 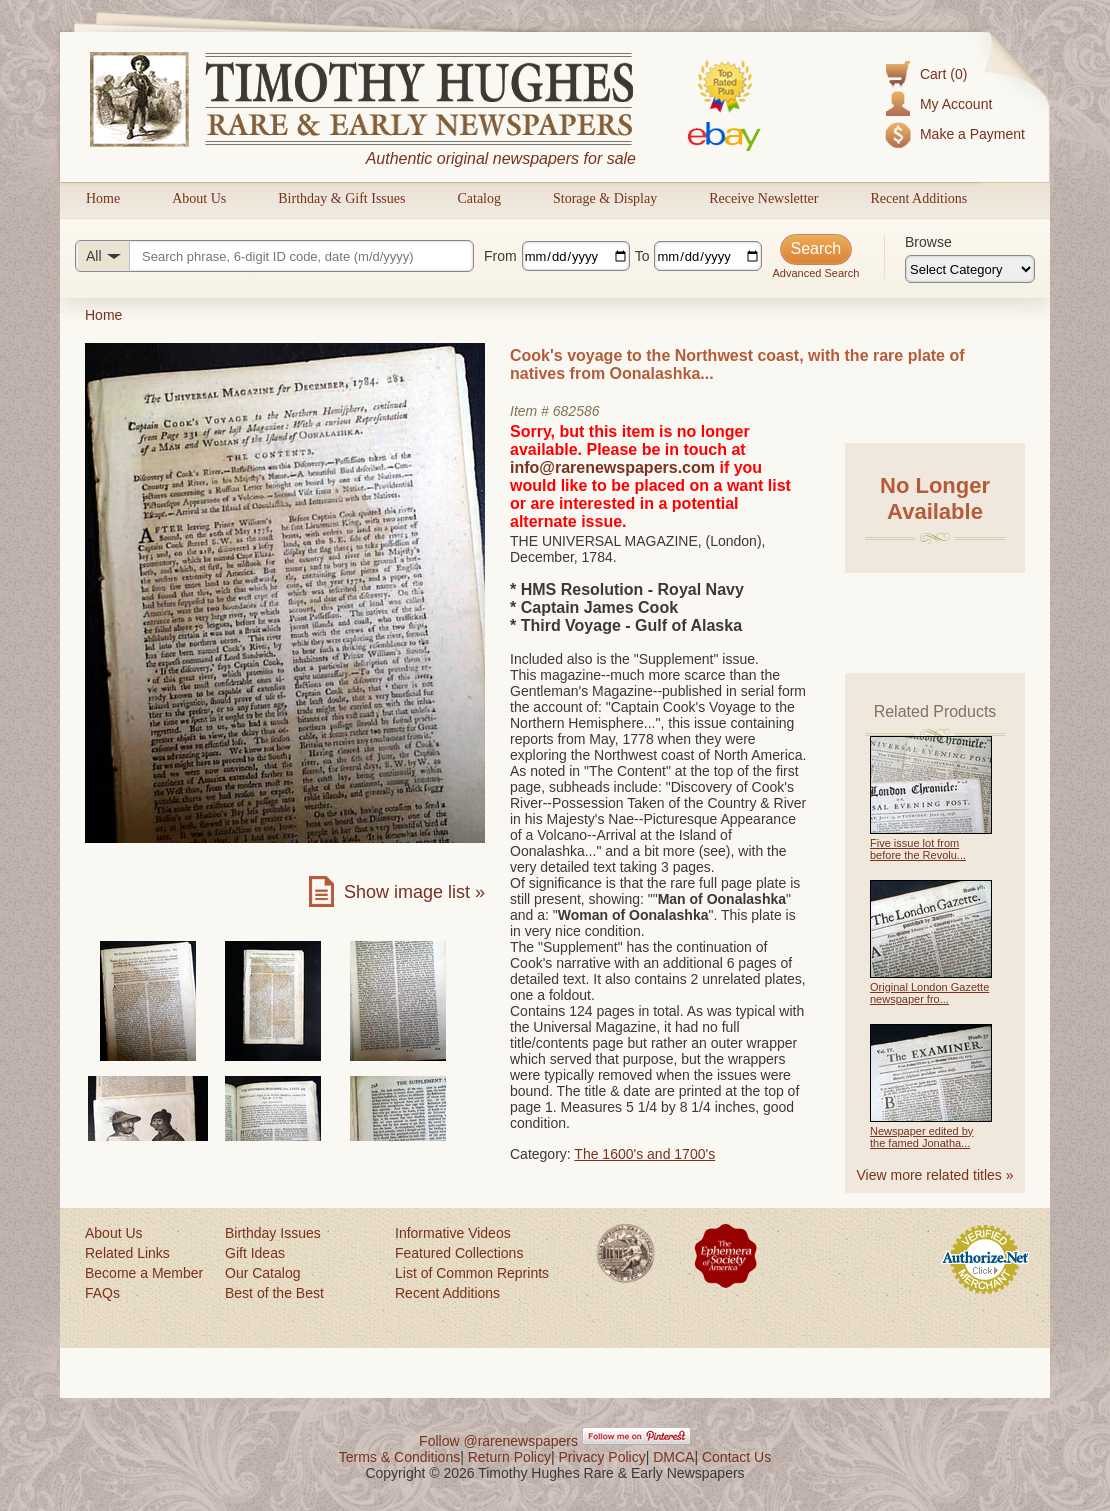 What do you see at coordinates (479, 198) in the screenshot?
I see `Catalog` at bounding box center [479, 198].